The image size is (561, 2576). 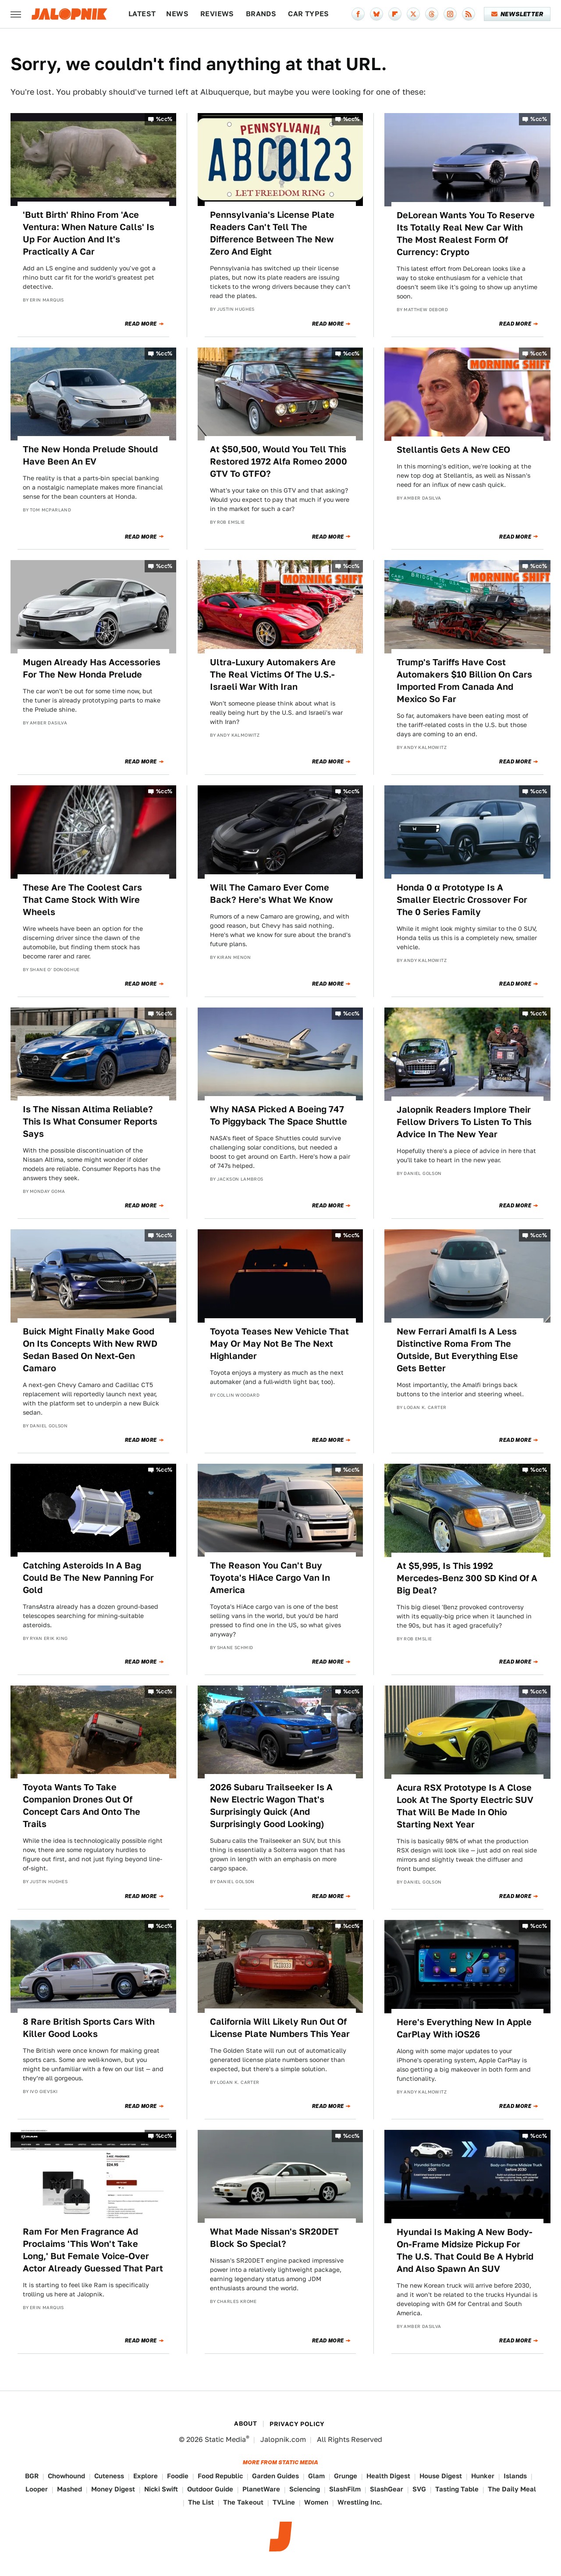 I want to click on The List, so click(x=201, y=2502).